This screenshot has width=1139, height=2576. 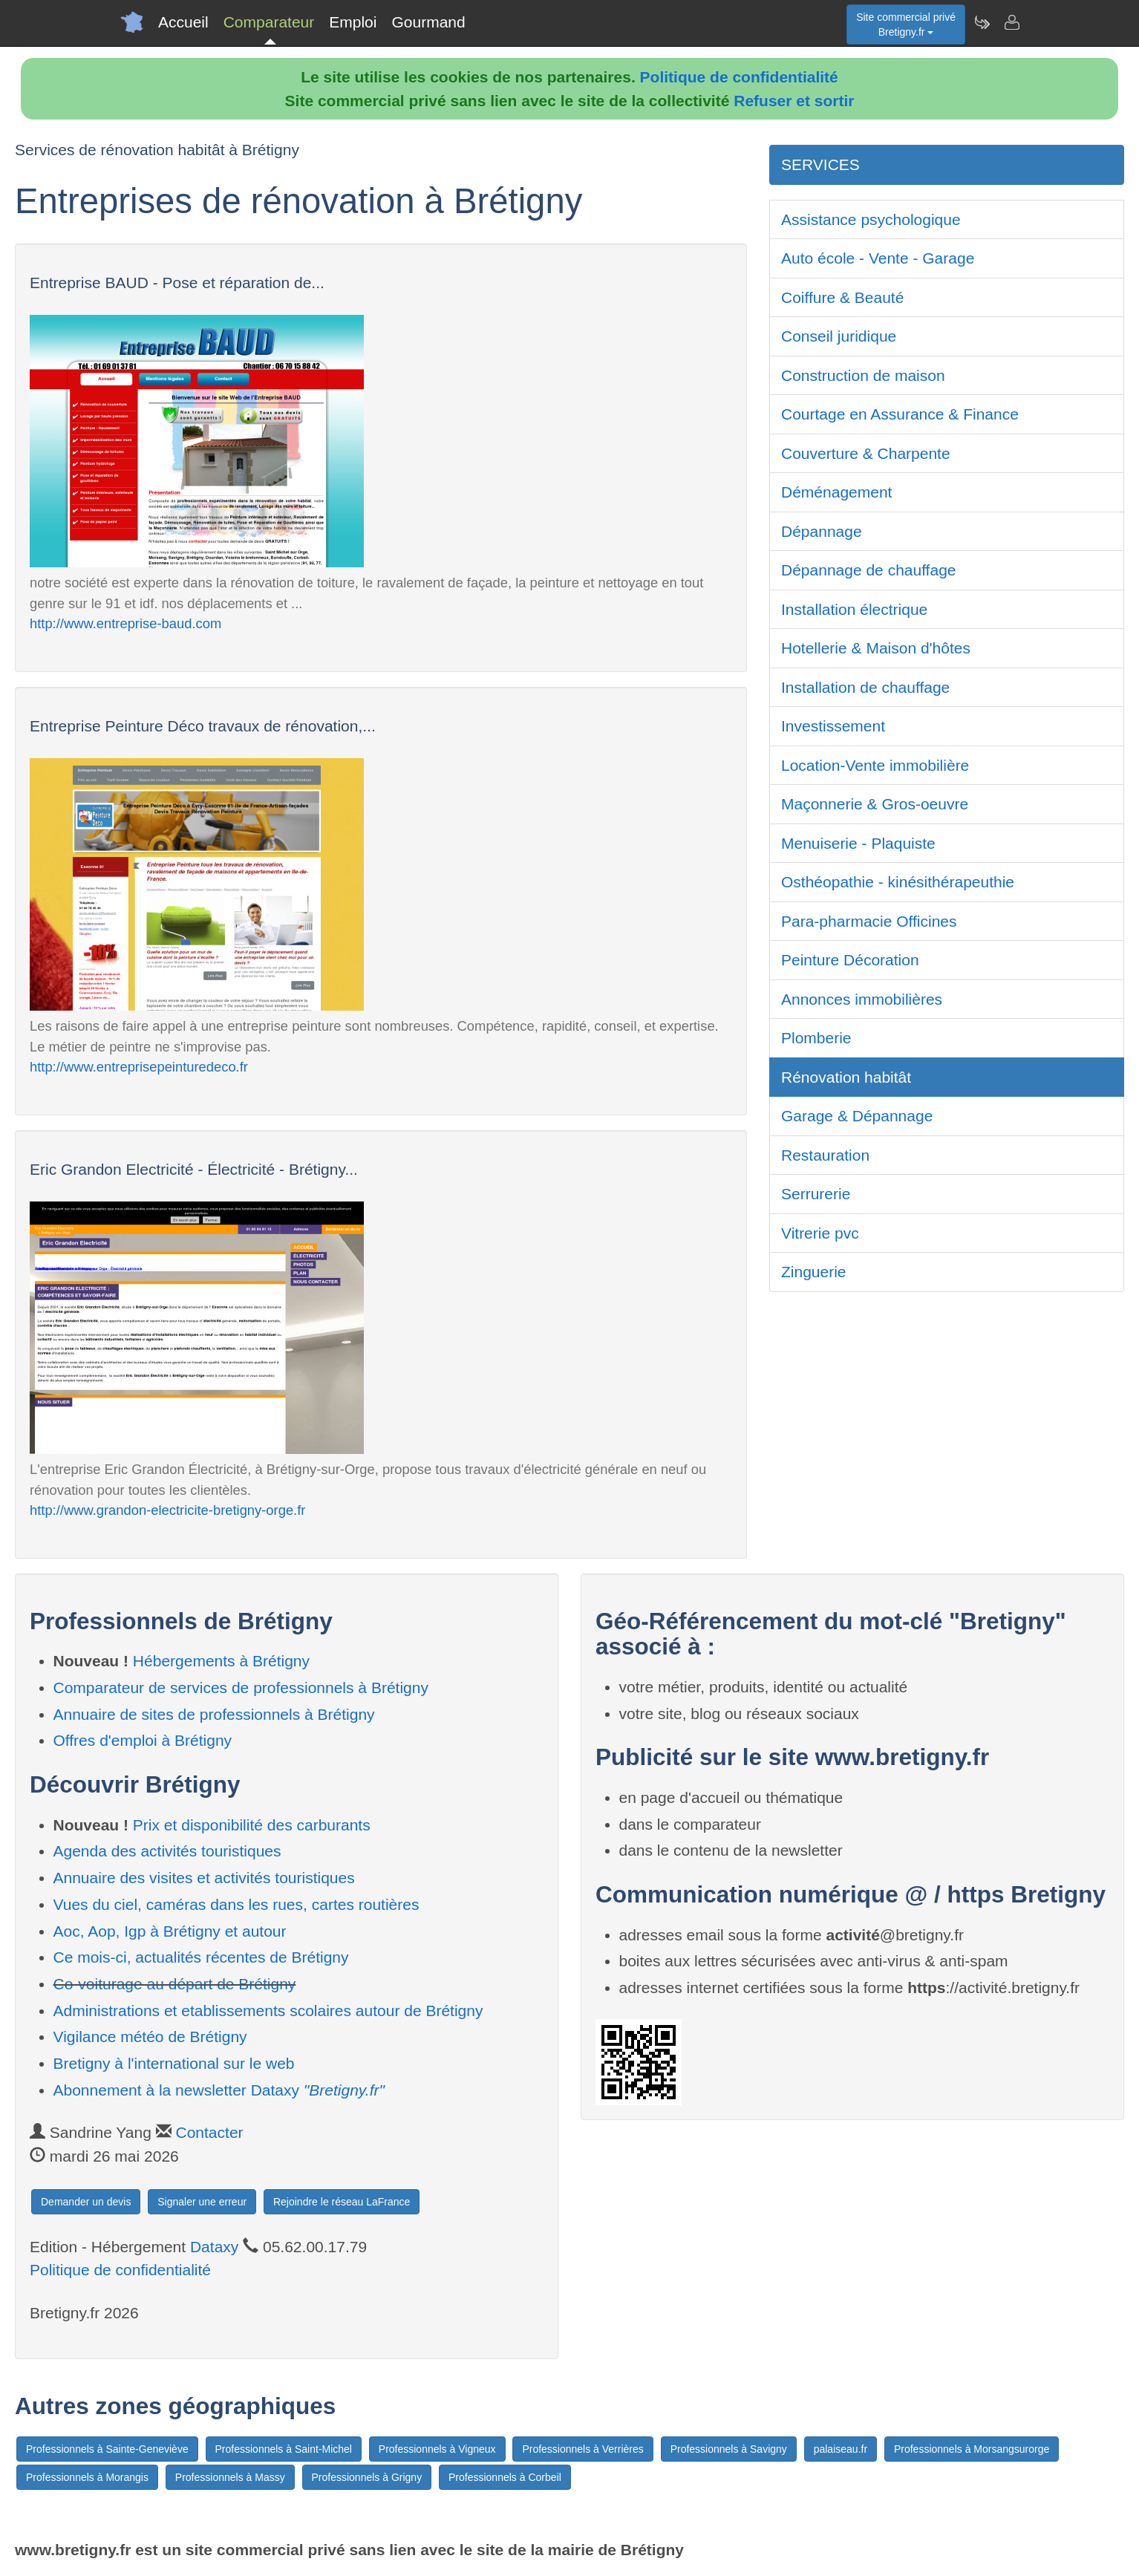 What do you see at coordinates (252, 1824) in the screenshot?
I see `Prix et disponibilité des carburants` at bounding box center [252, 1824].